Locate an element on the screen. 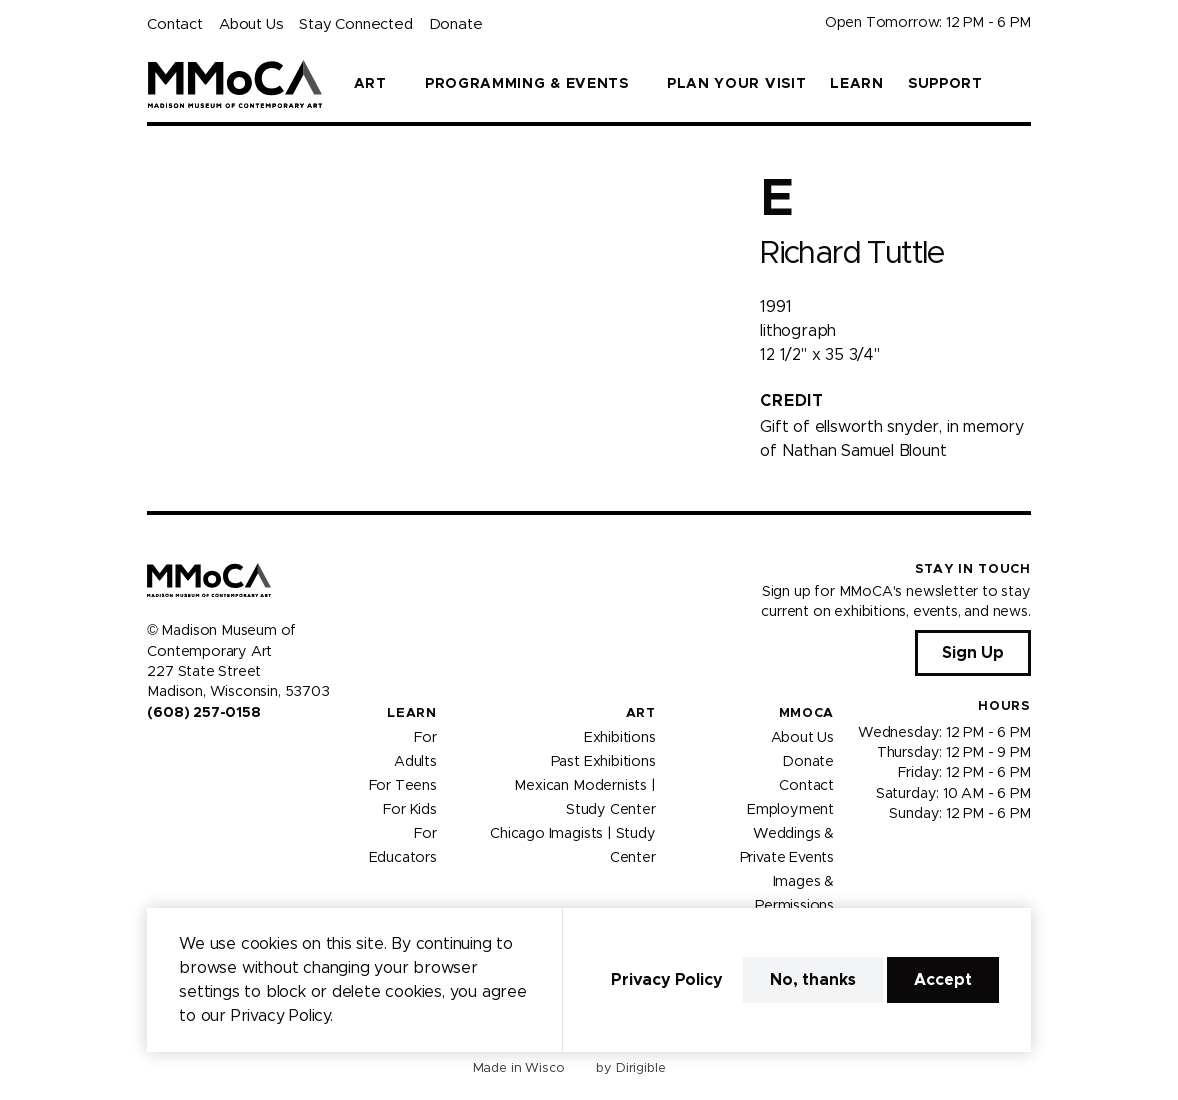 The height and width of the screenshot is (1100, 1178). Stay Connected is located at coordinates (355, 24).